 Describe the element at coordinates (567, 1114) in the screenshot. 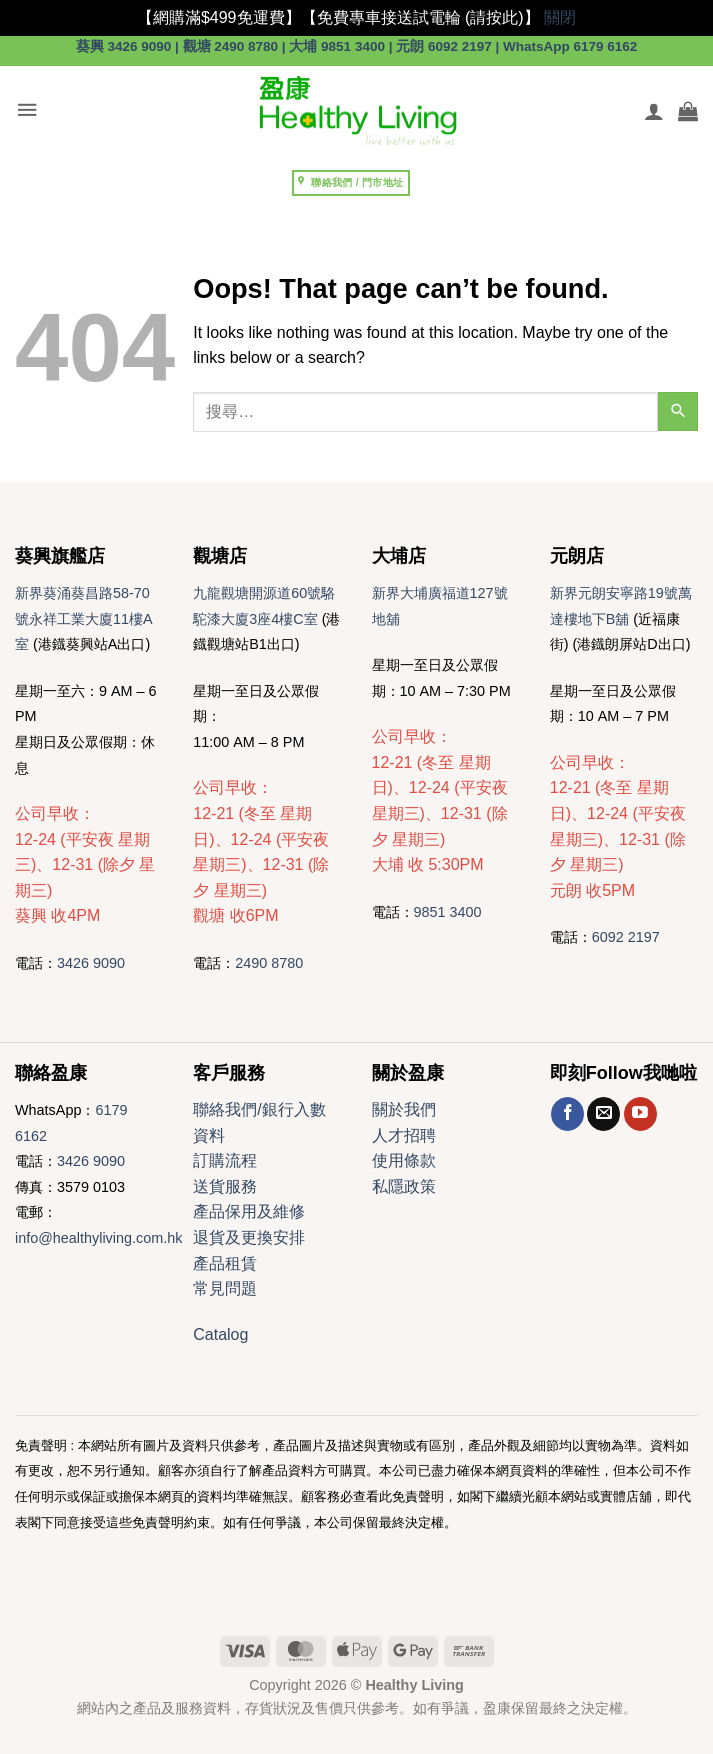

I see `[Follow on Facebook]` at that location.